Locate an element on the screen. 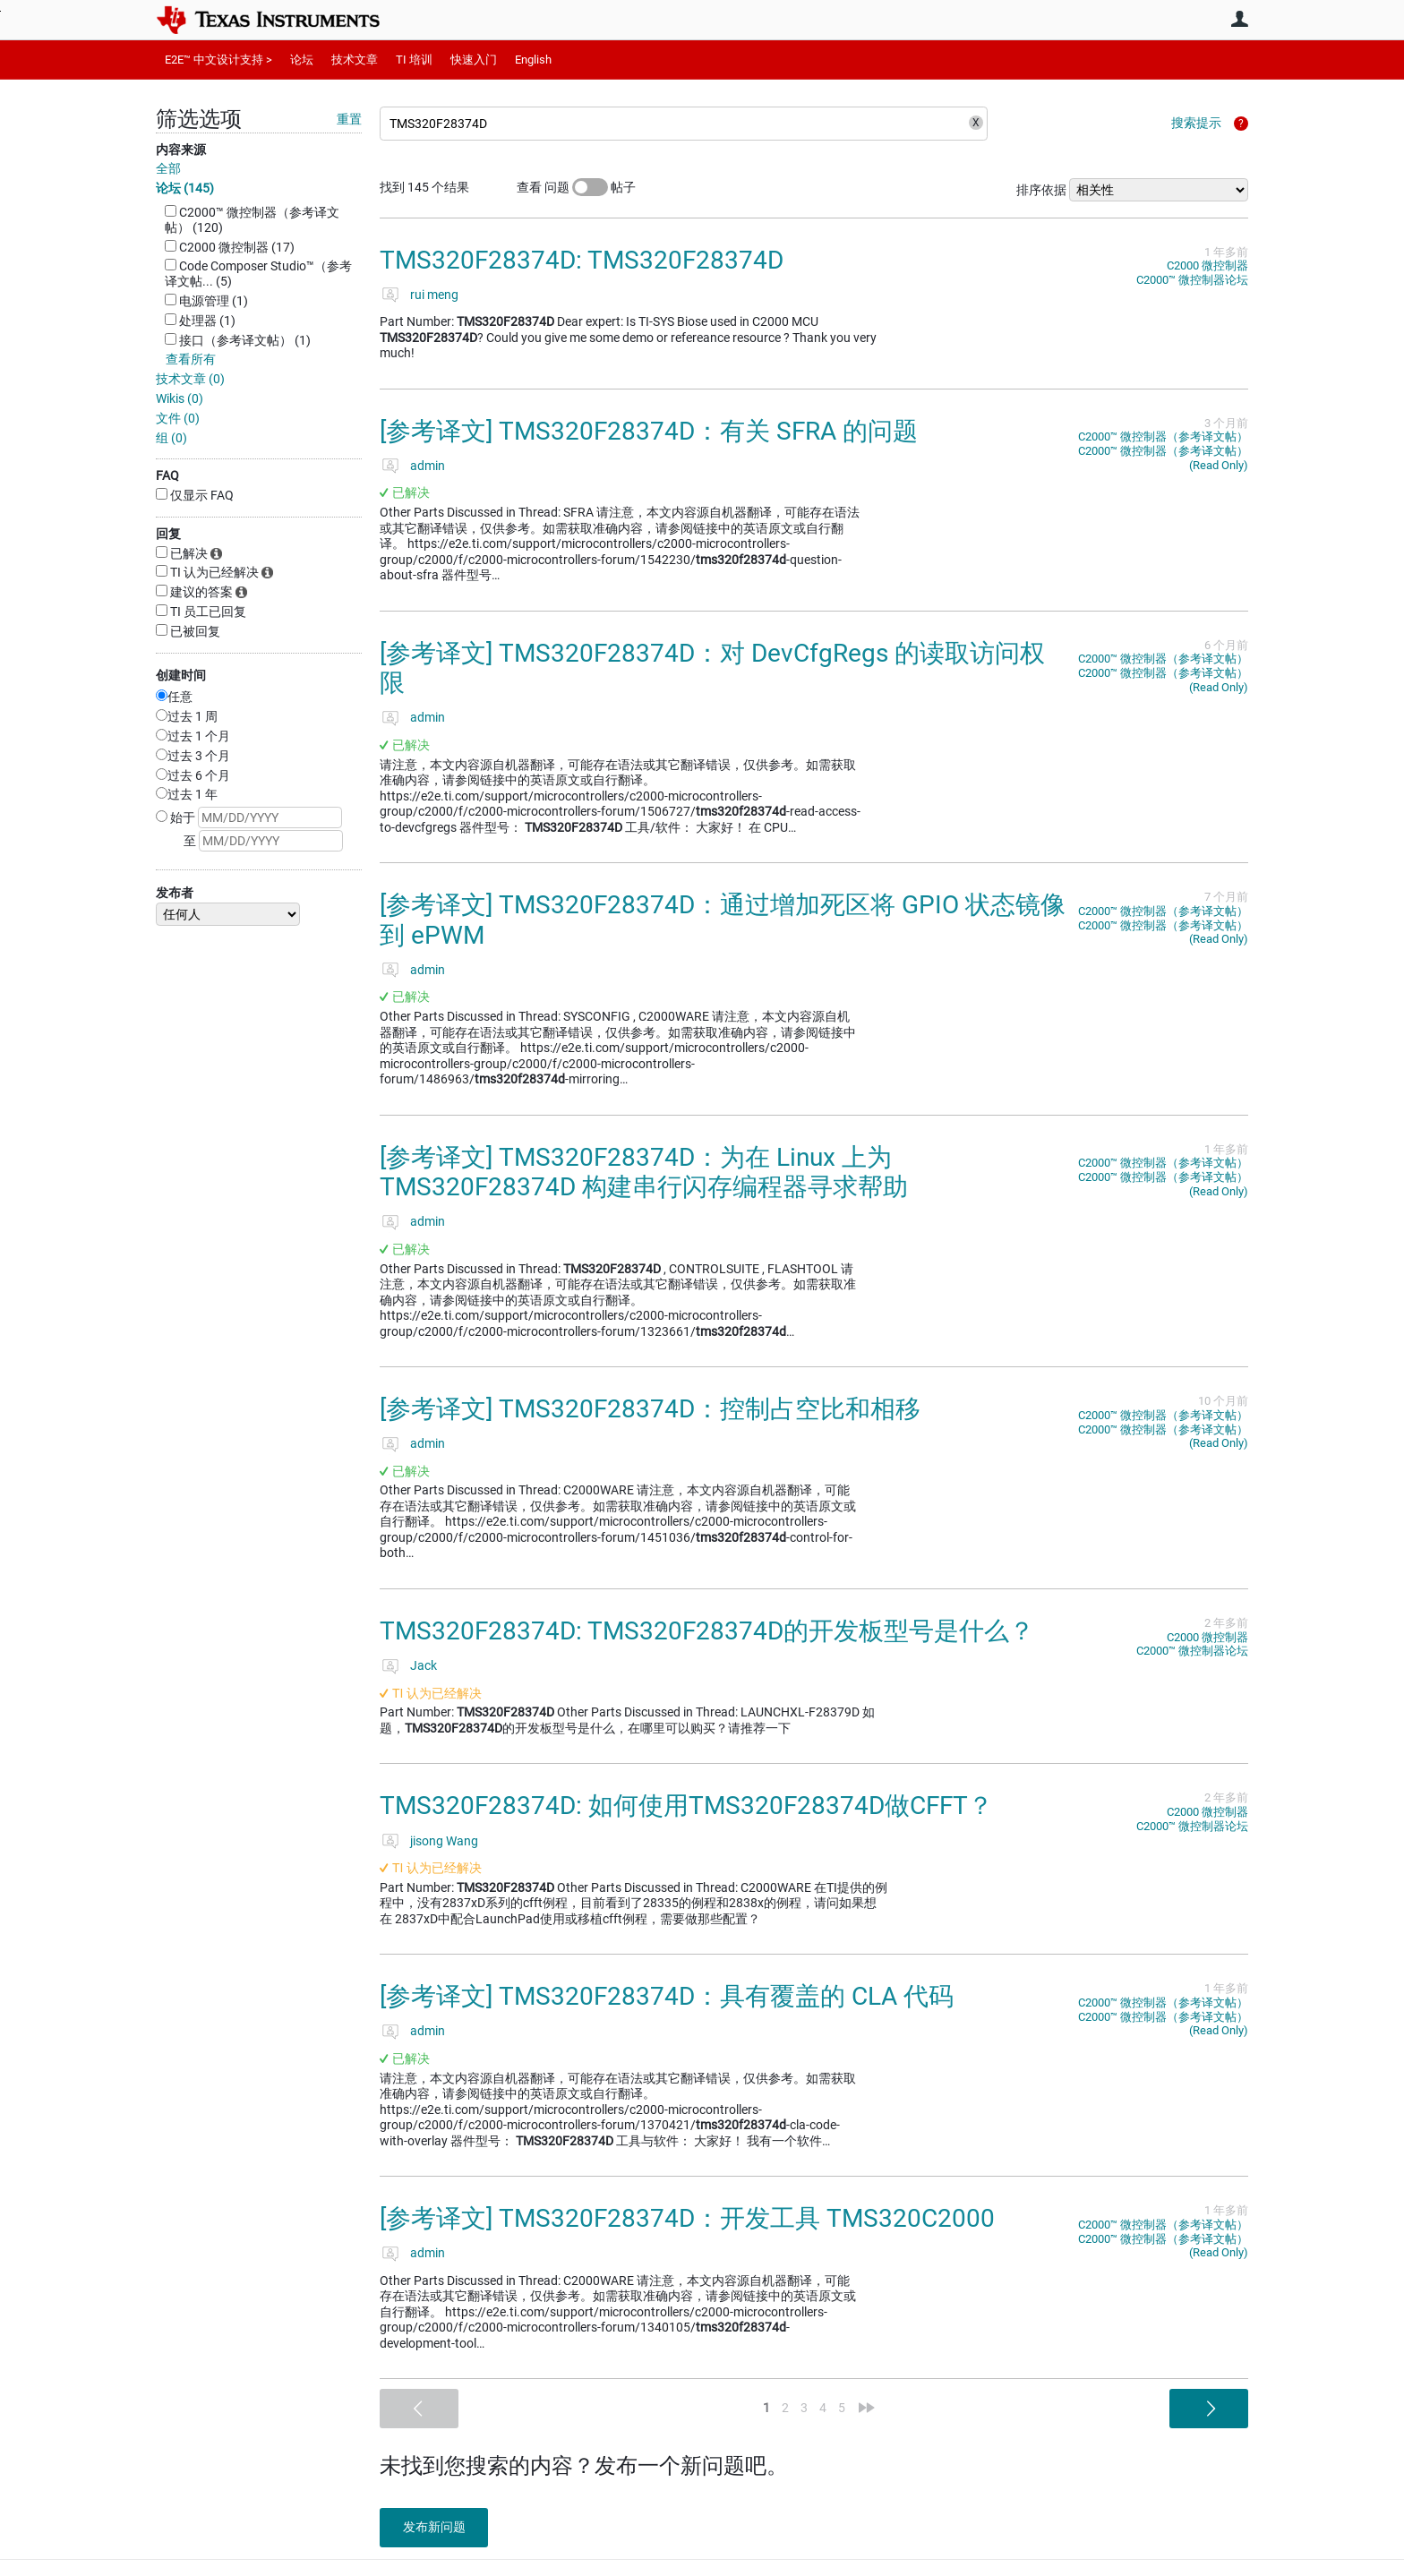  TI 培训 is located at coordinates (414, 59).